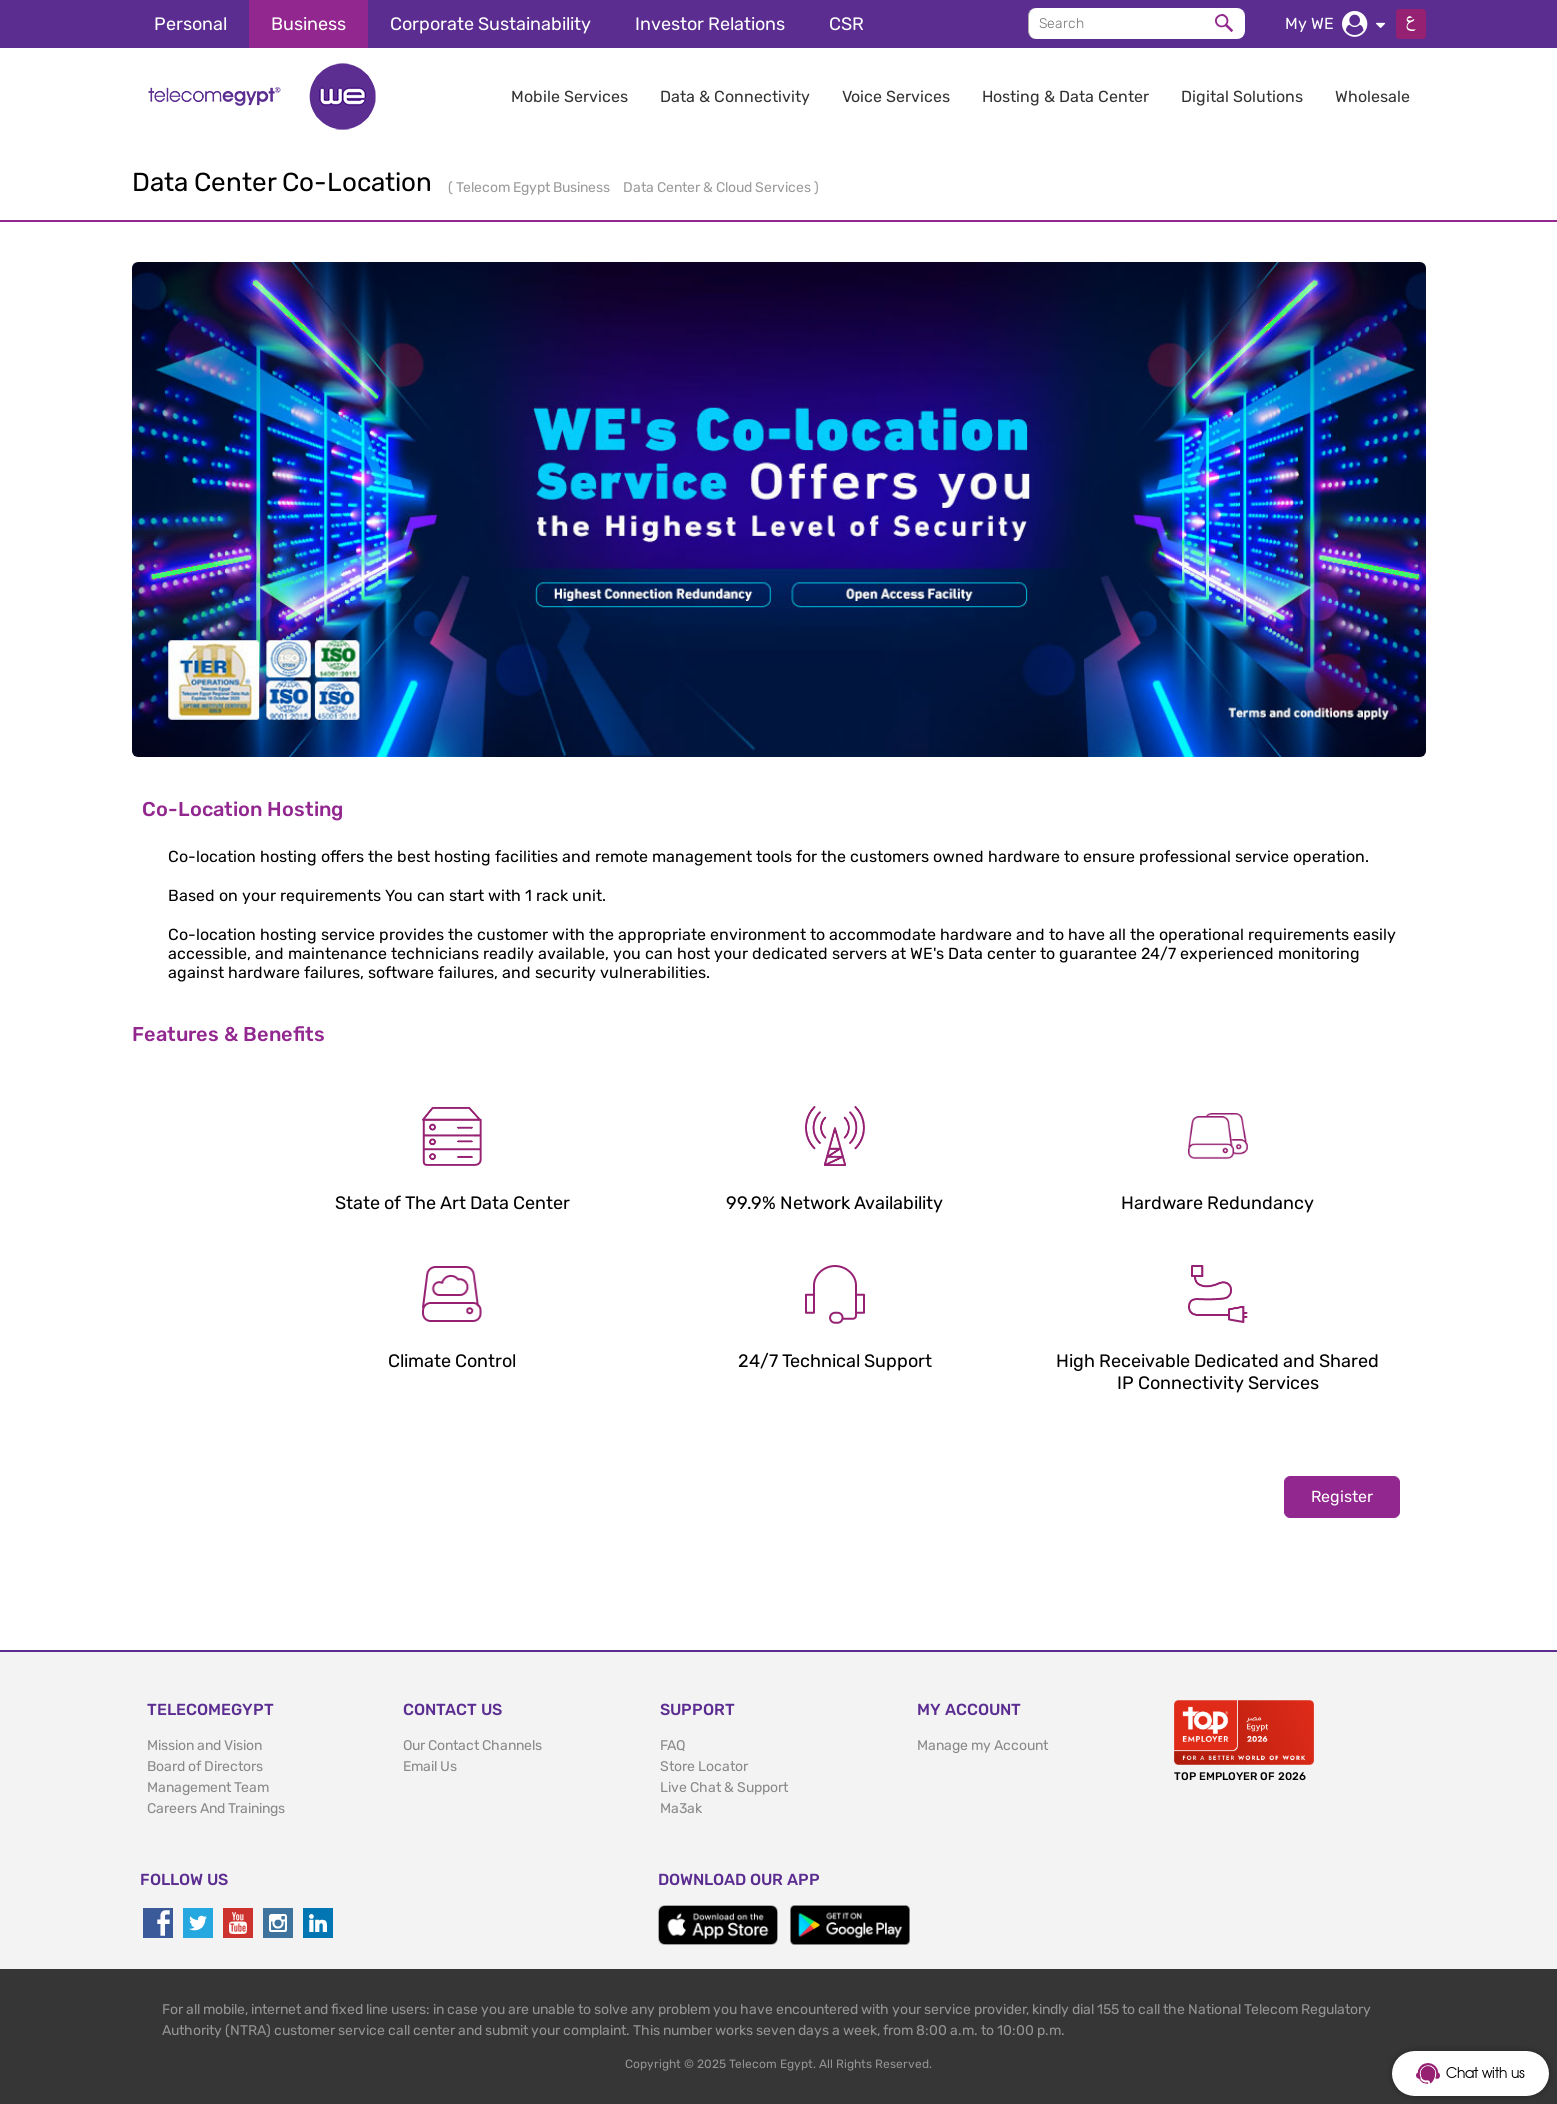 Image resolution: width=1557 pixels, height=2104 pixels. Describe the element at coordinates (430, 1766) in the screenshot. I see `Email Us` at that location.